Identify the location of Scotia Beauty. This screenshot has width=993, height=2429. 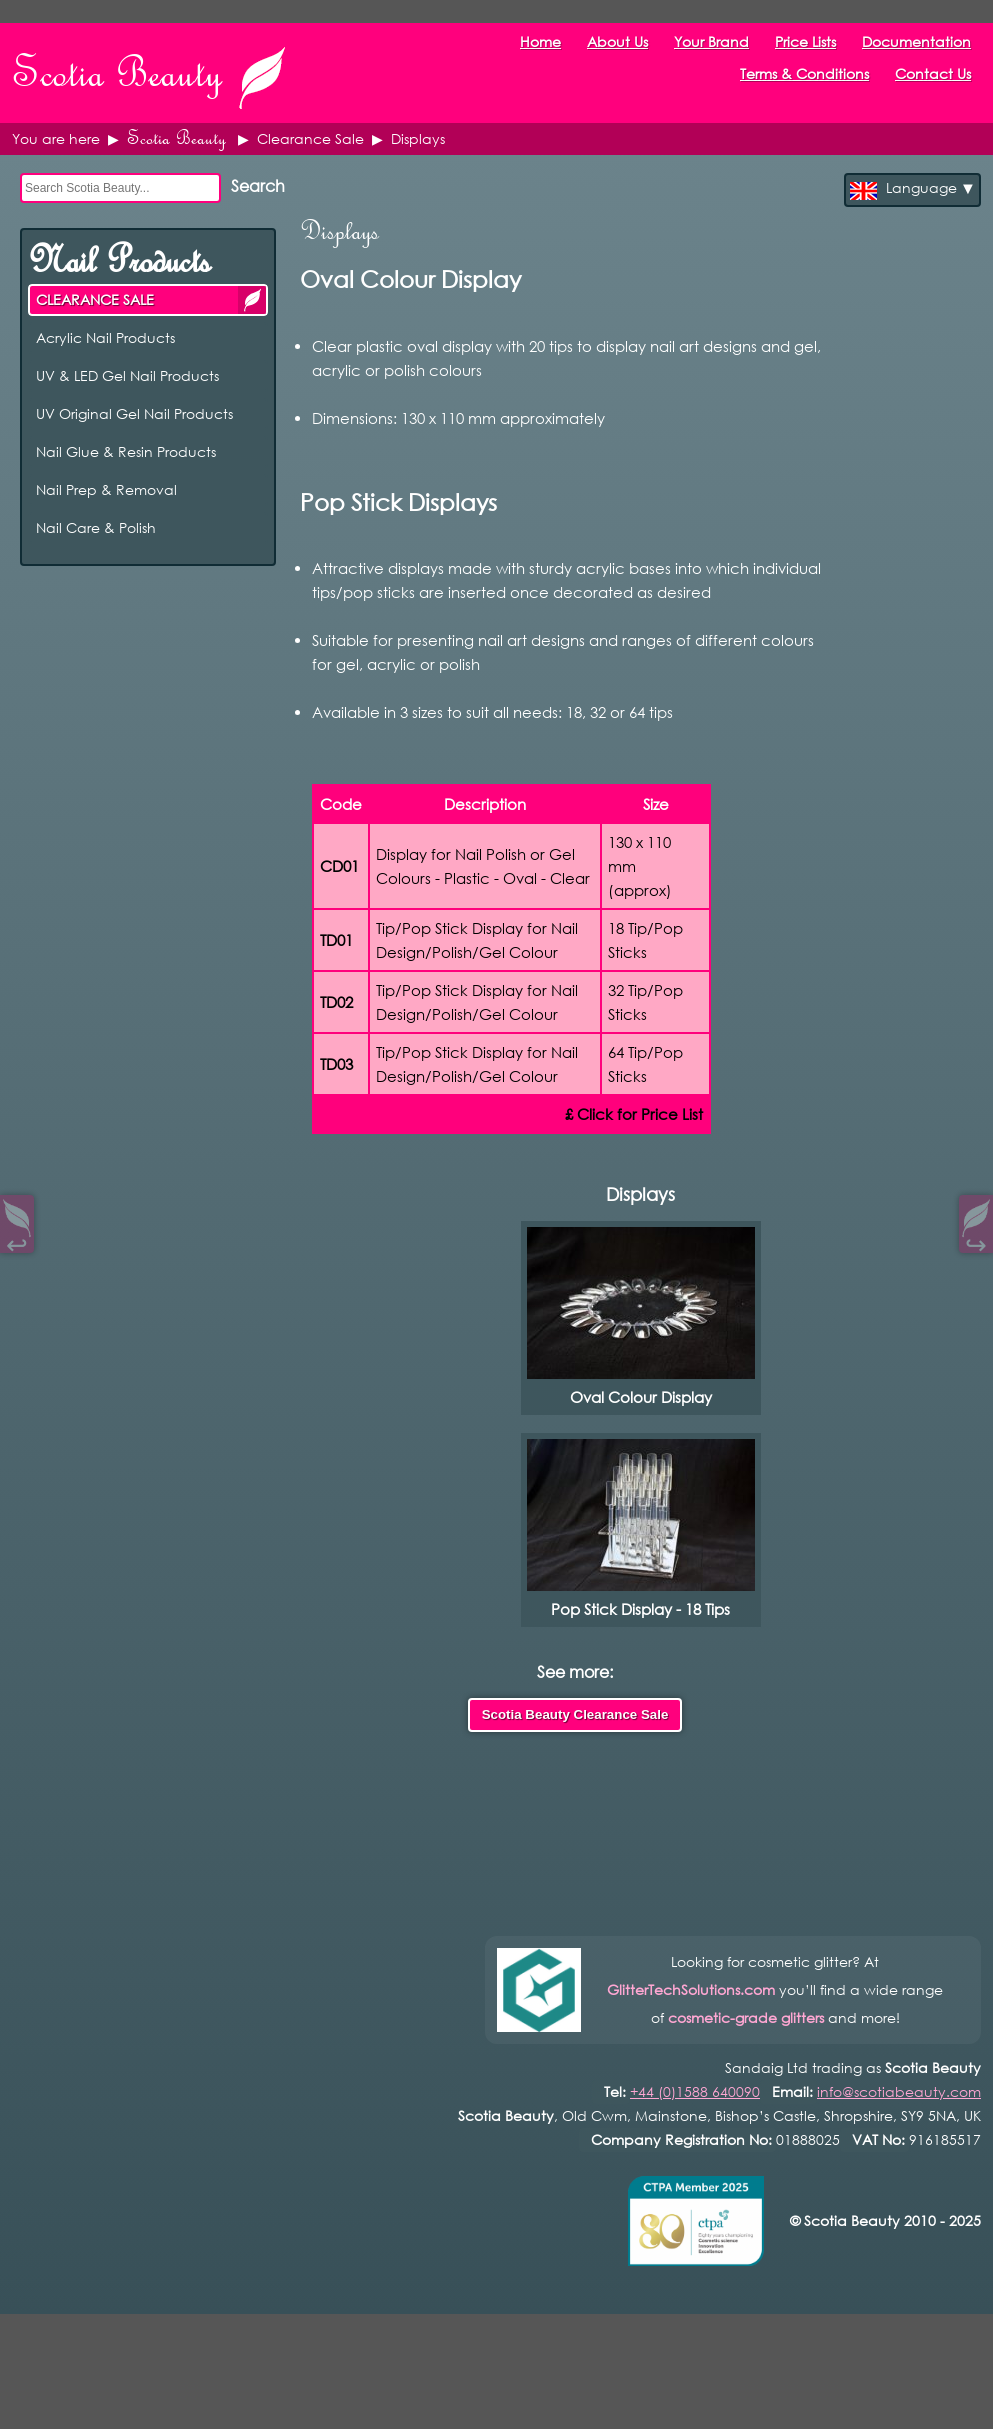
(176, 115).